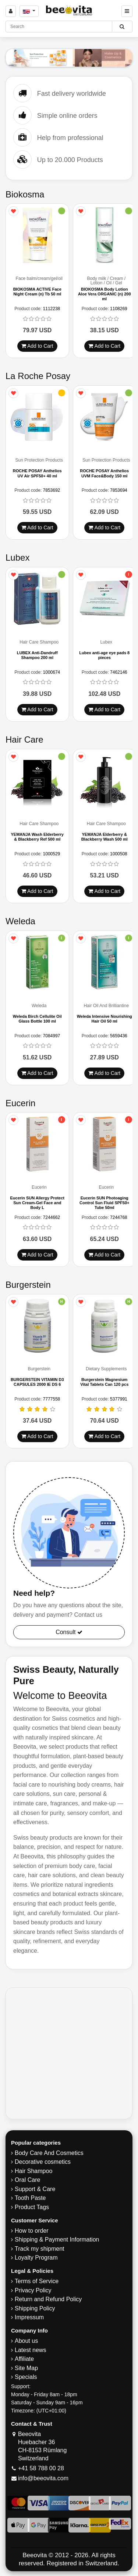 The image size is (138, 2576). I want to click on Tooth Paste, so click(30, 2199).